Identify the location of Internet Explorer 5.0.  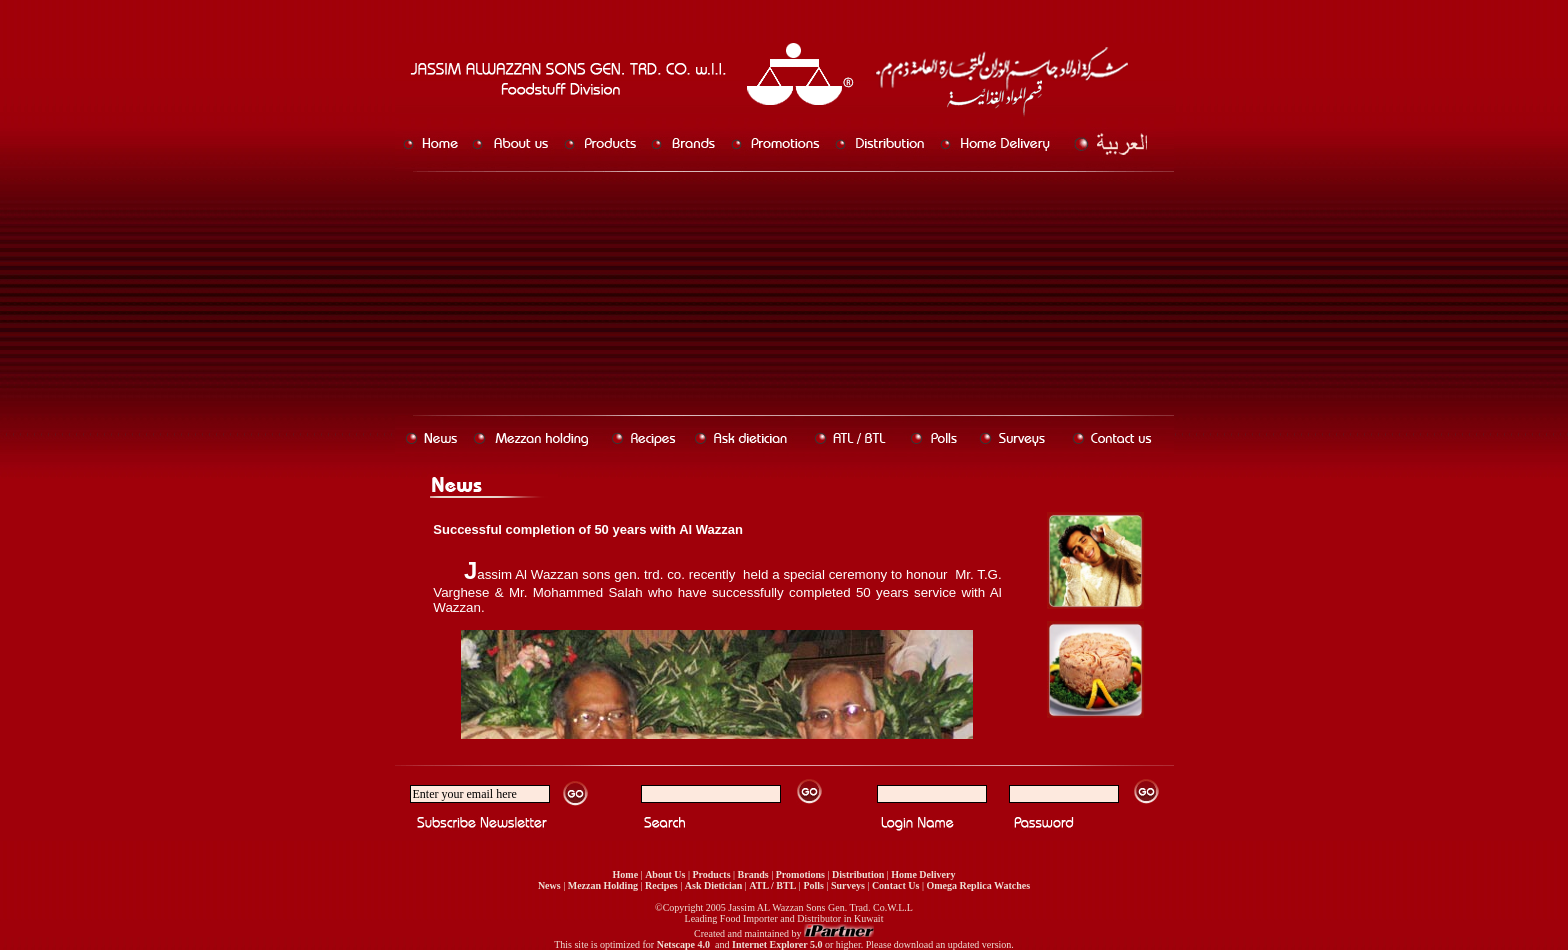
(777, 944).